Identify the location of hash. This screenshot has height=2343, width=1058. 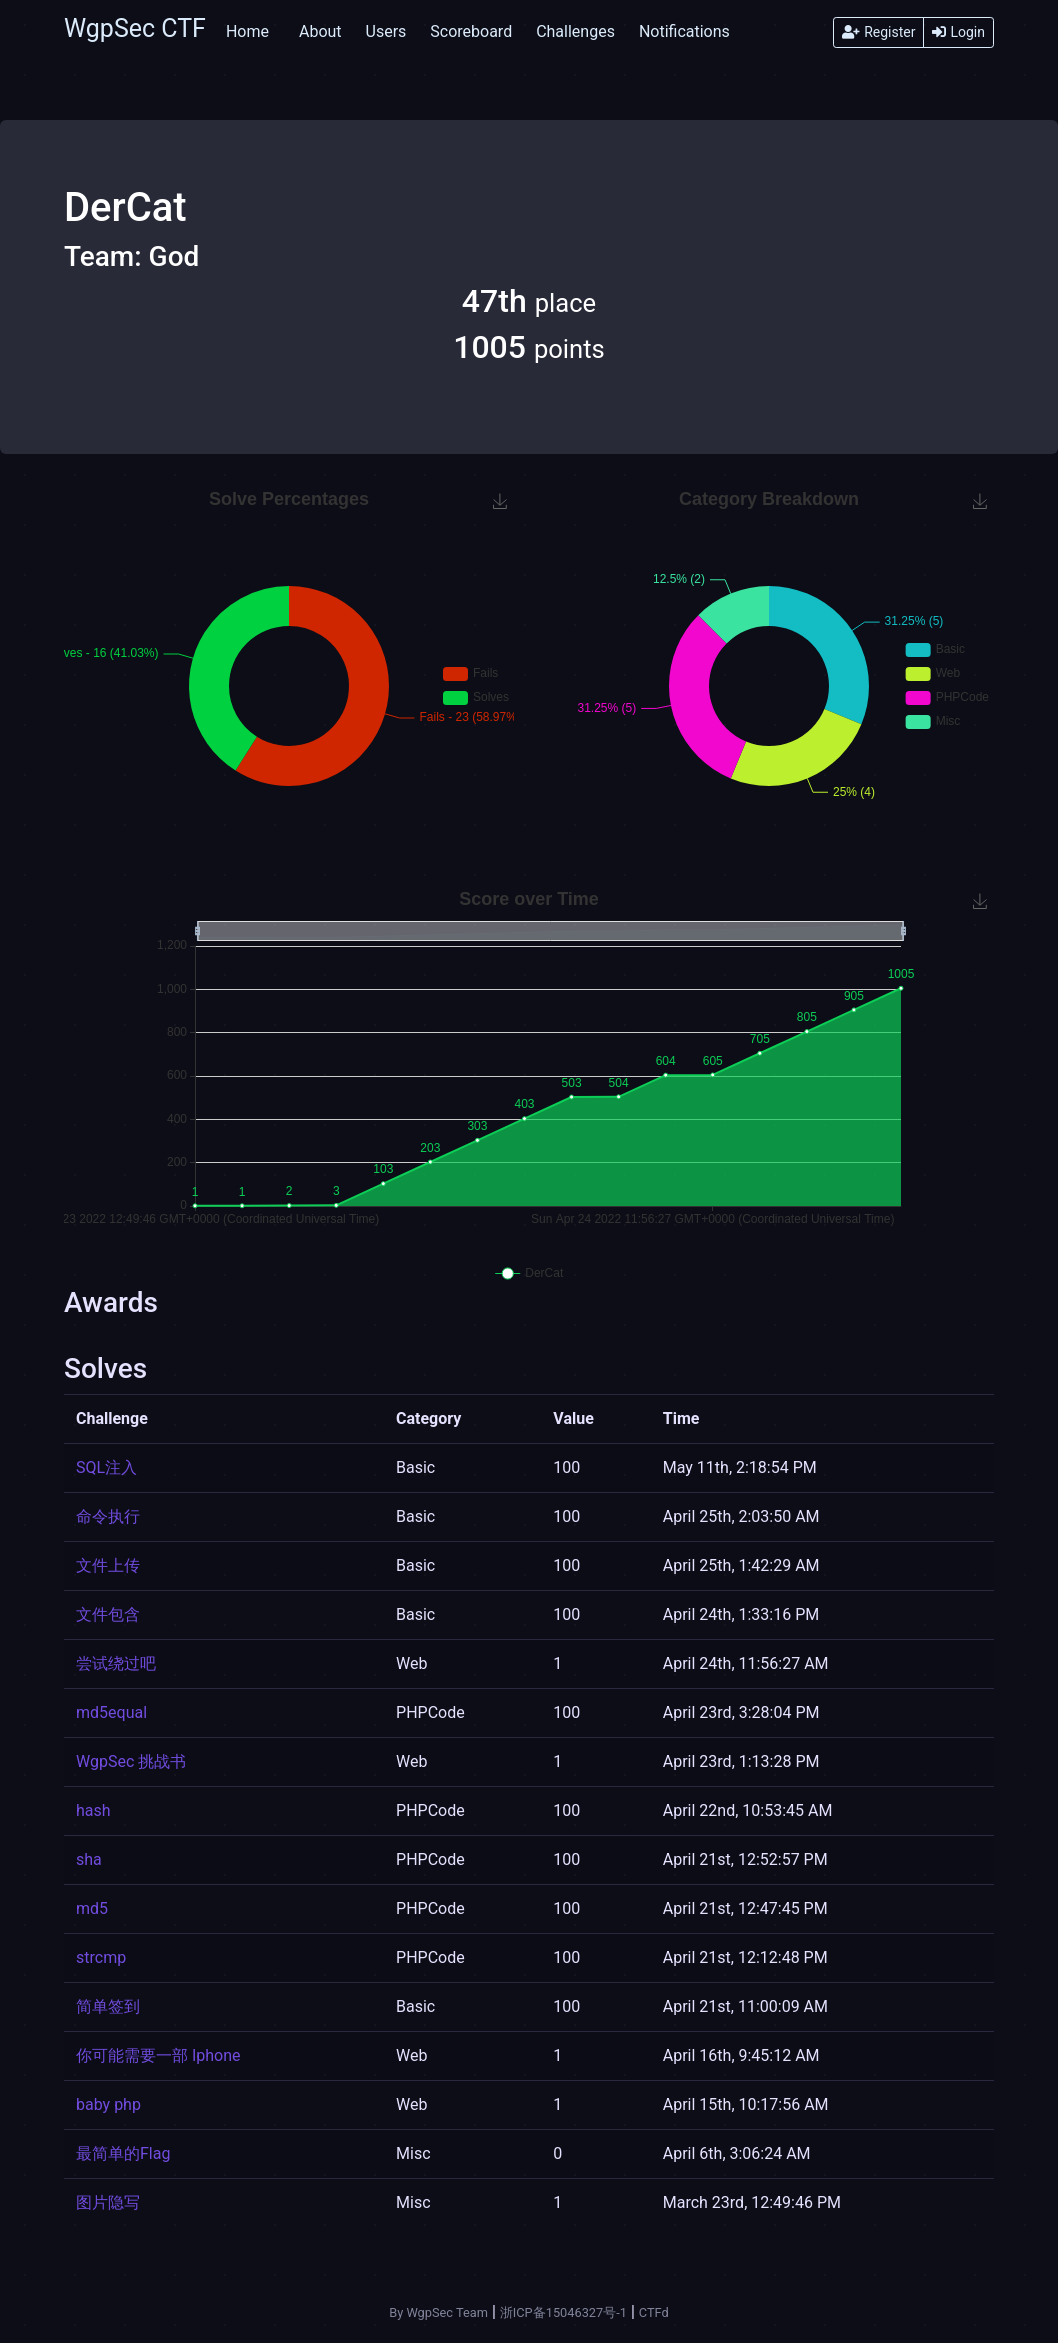
(93, 1810).